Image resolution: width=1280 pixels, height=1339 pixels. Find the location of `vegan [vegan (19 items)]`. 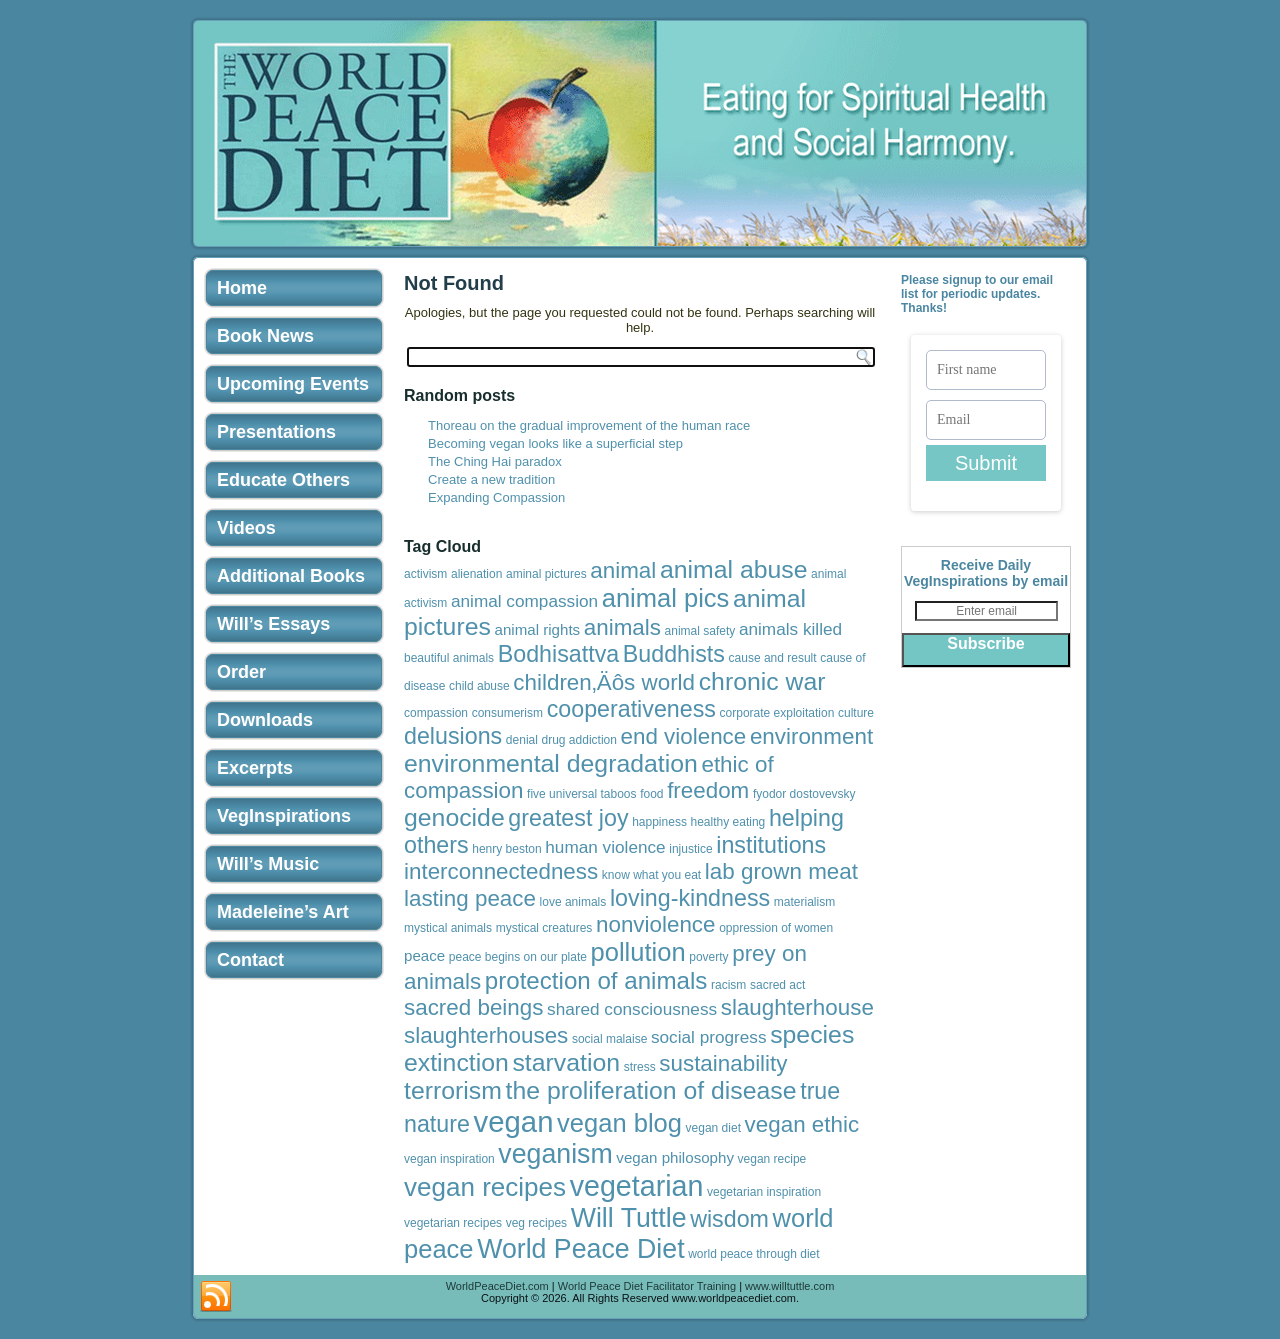

vegan [vegan (19 items)] is located at coordinates (514, 1121).